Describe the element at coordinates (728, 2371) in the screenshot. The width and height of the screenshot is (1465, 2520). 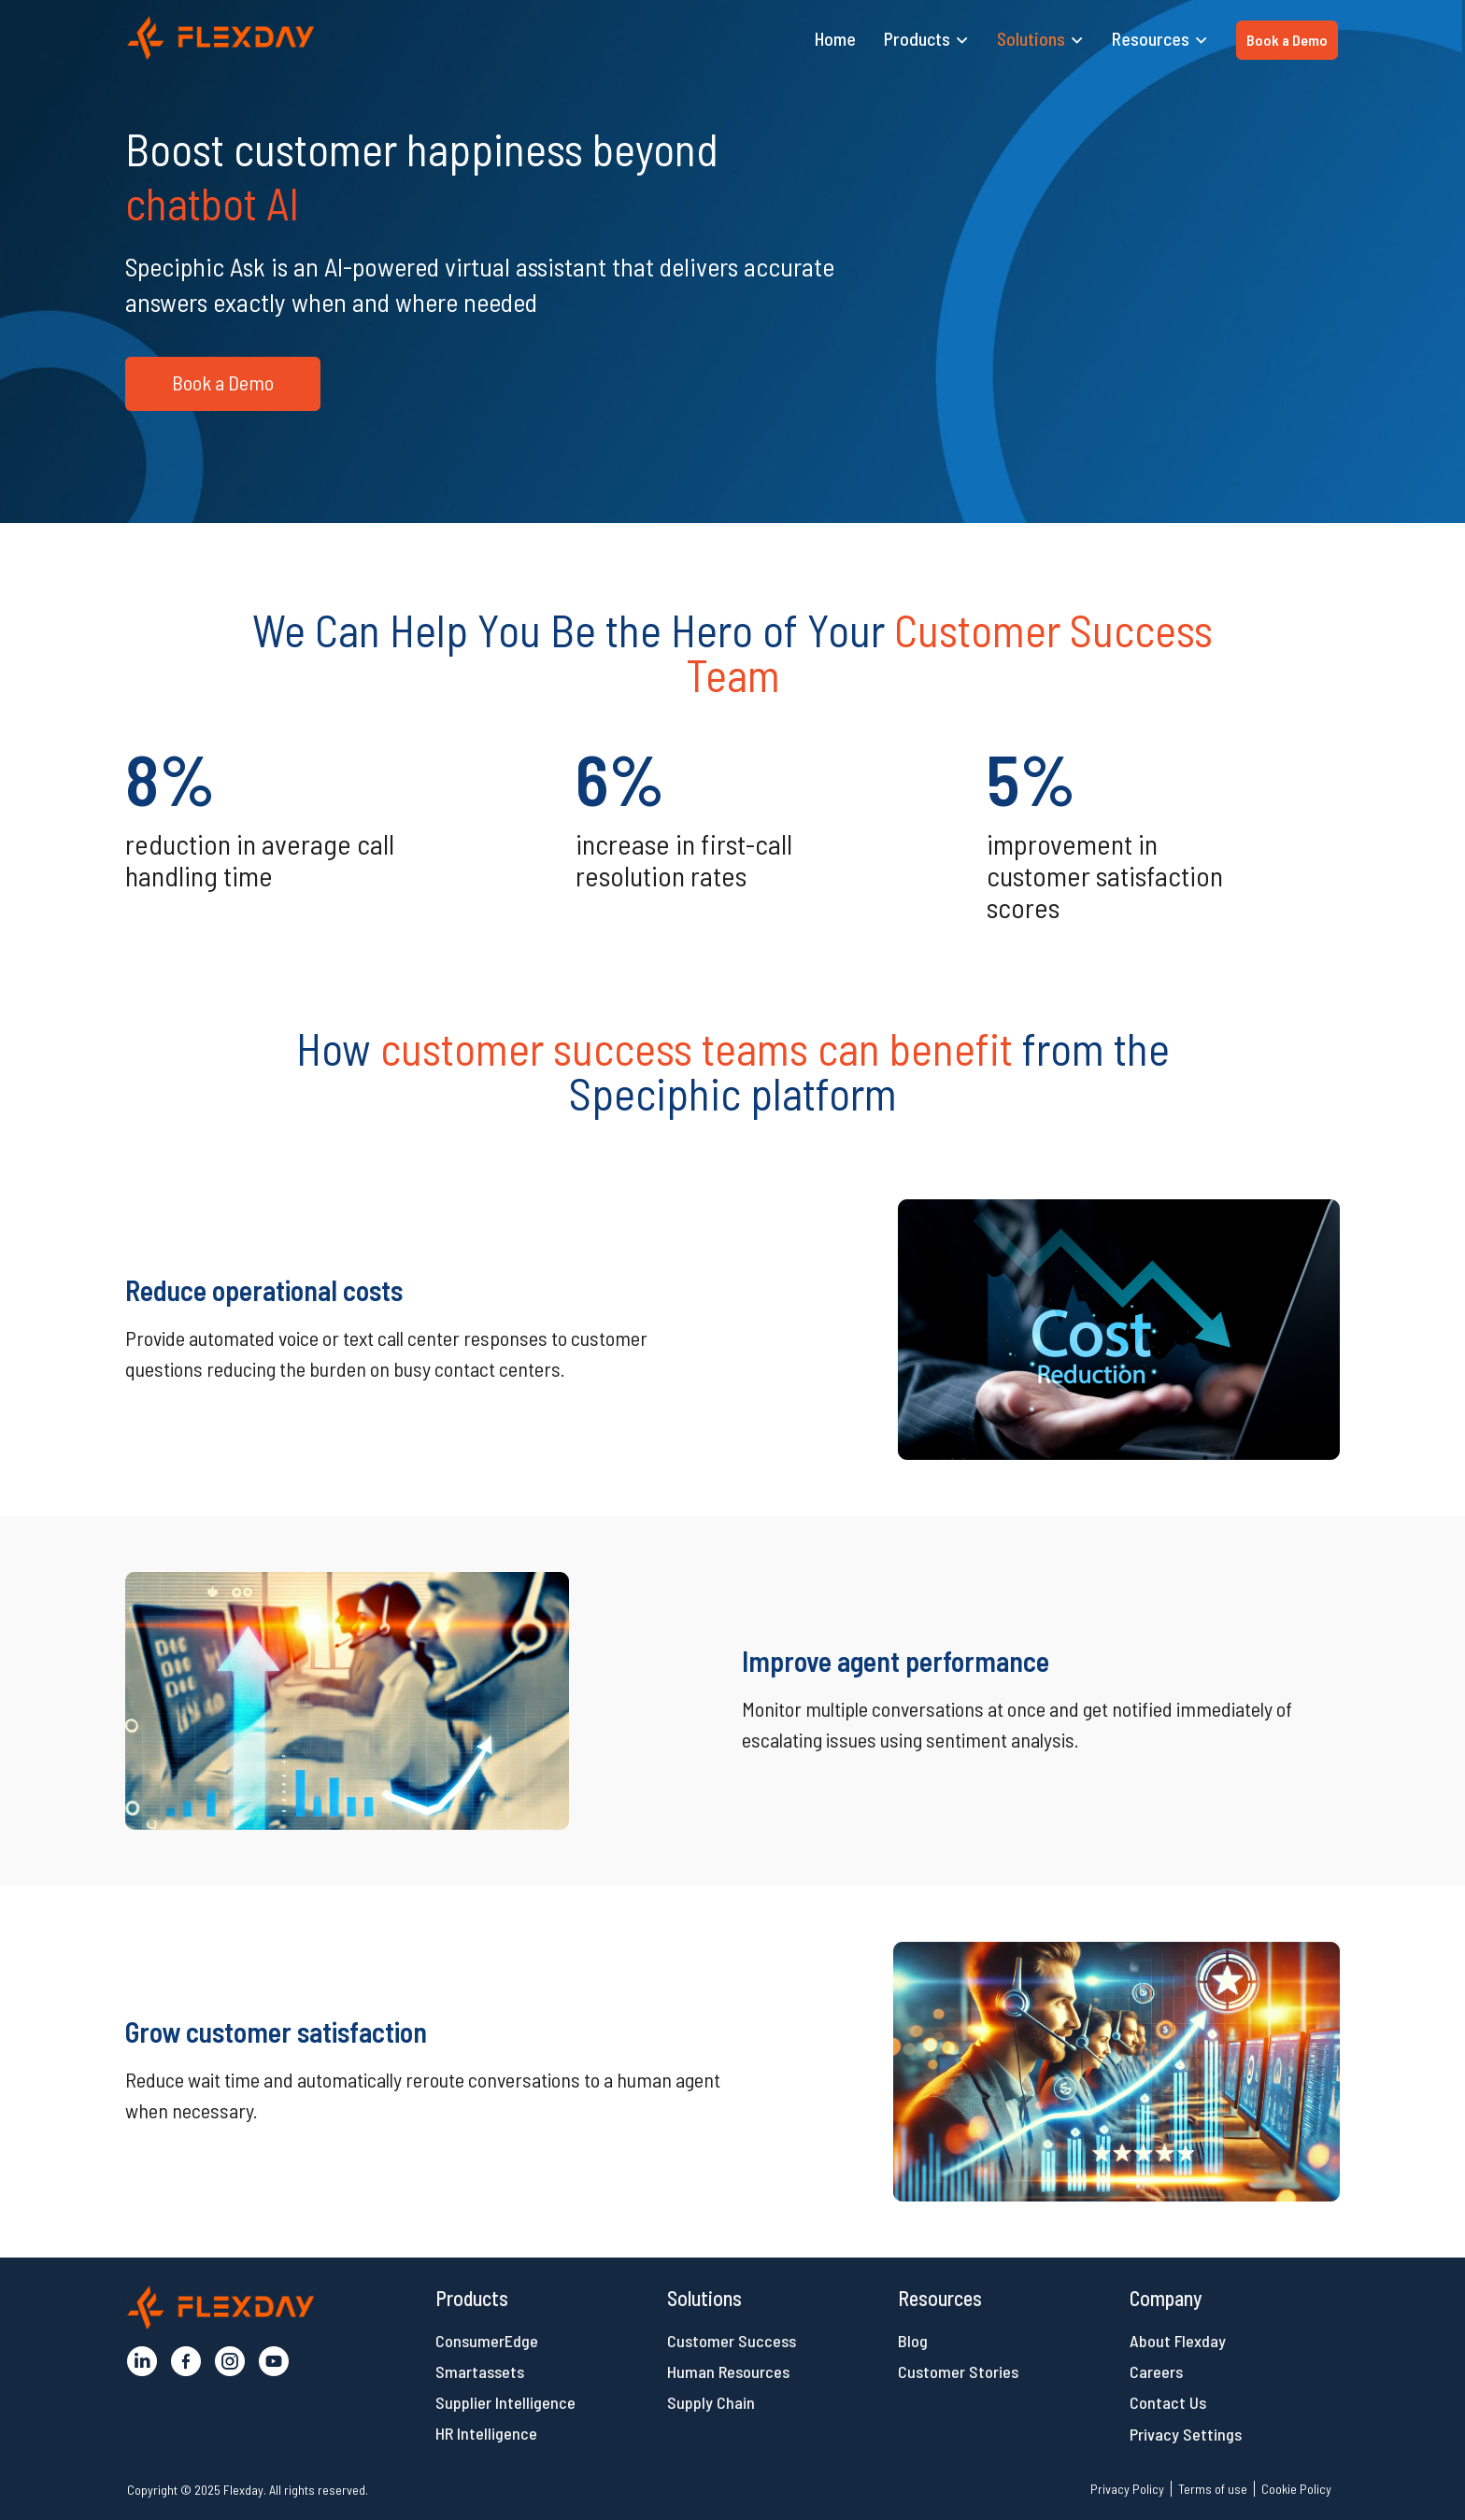
I see `Human Resources [button]` at that location.